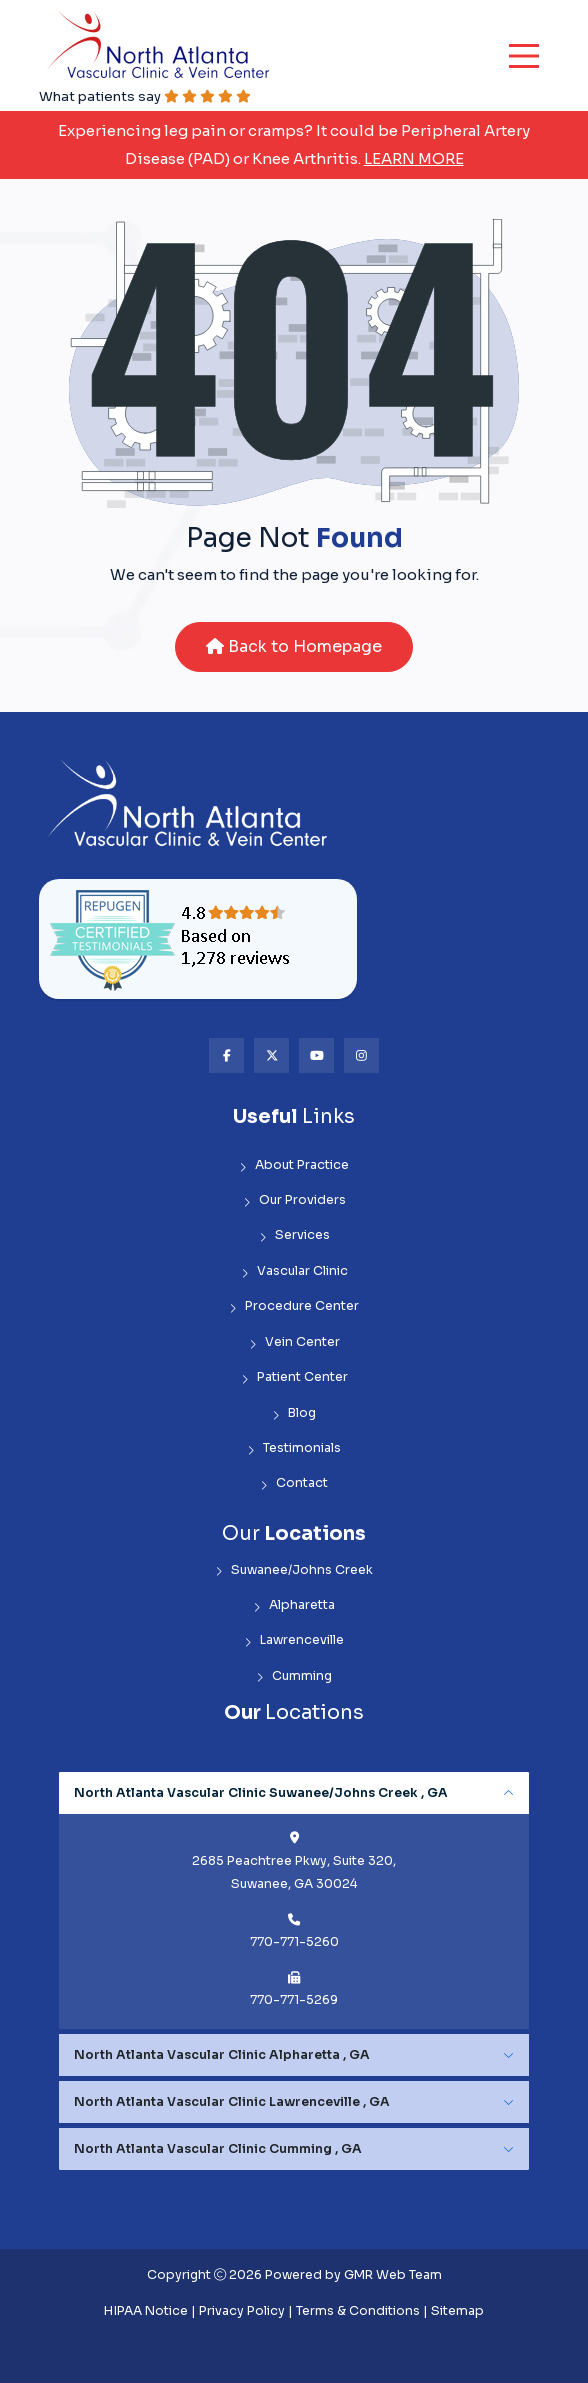 Image resolution: width=588 pixels, height=2383 pixels. I want to click on Terms & Conditions, so click(358, 2311).